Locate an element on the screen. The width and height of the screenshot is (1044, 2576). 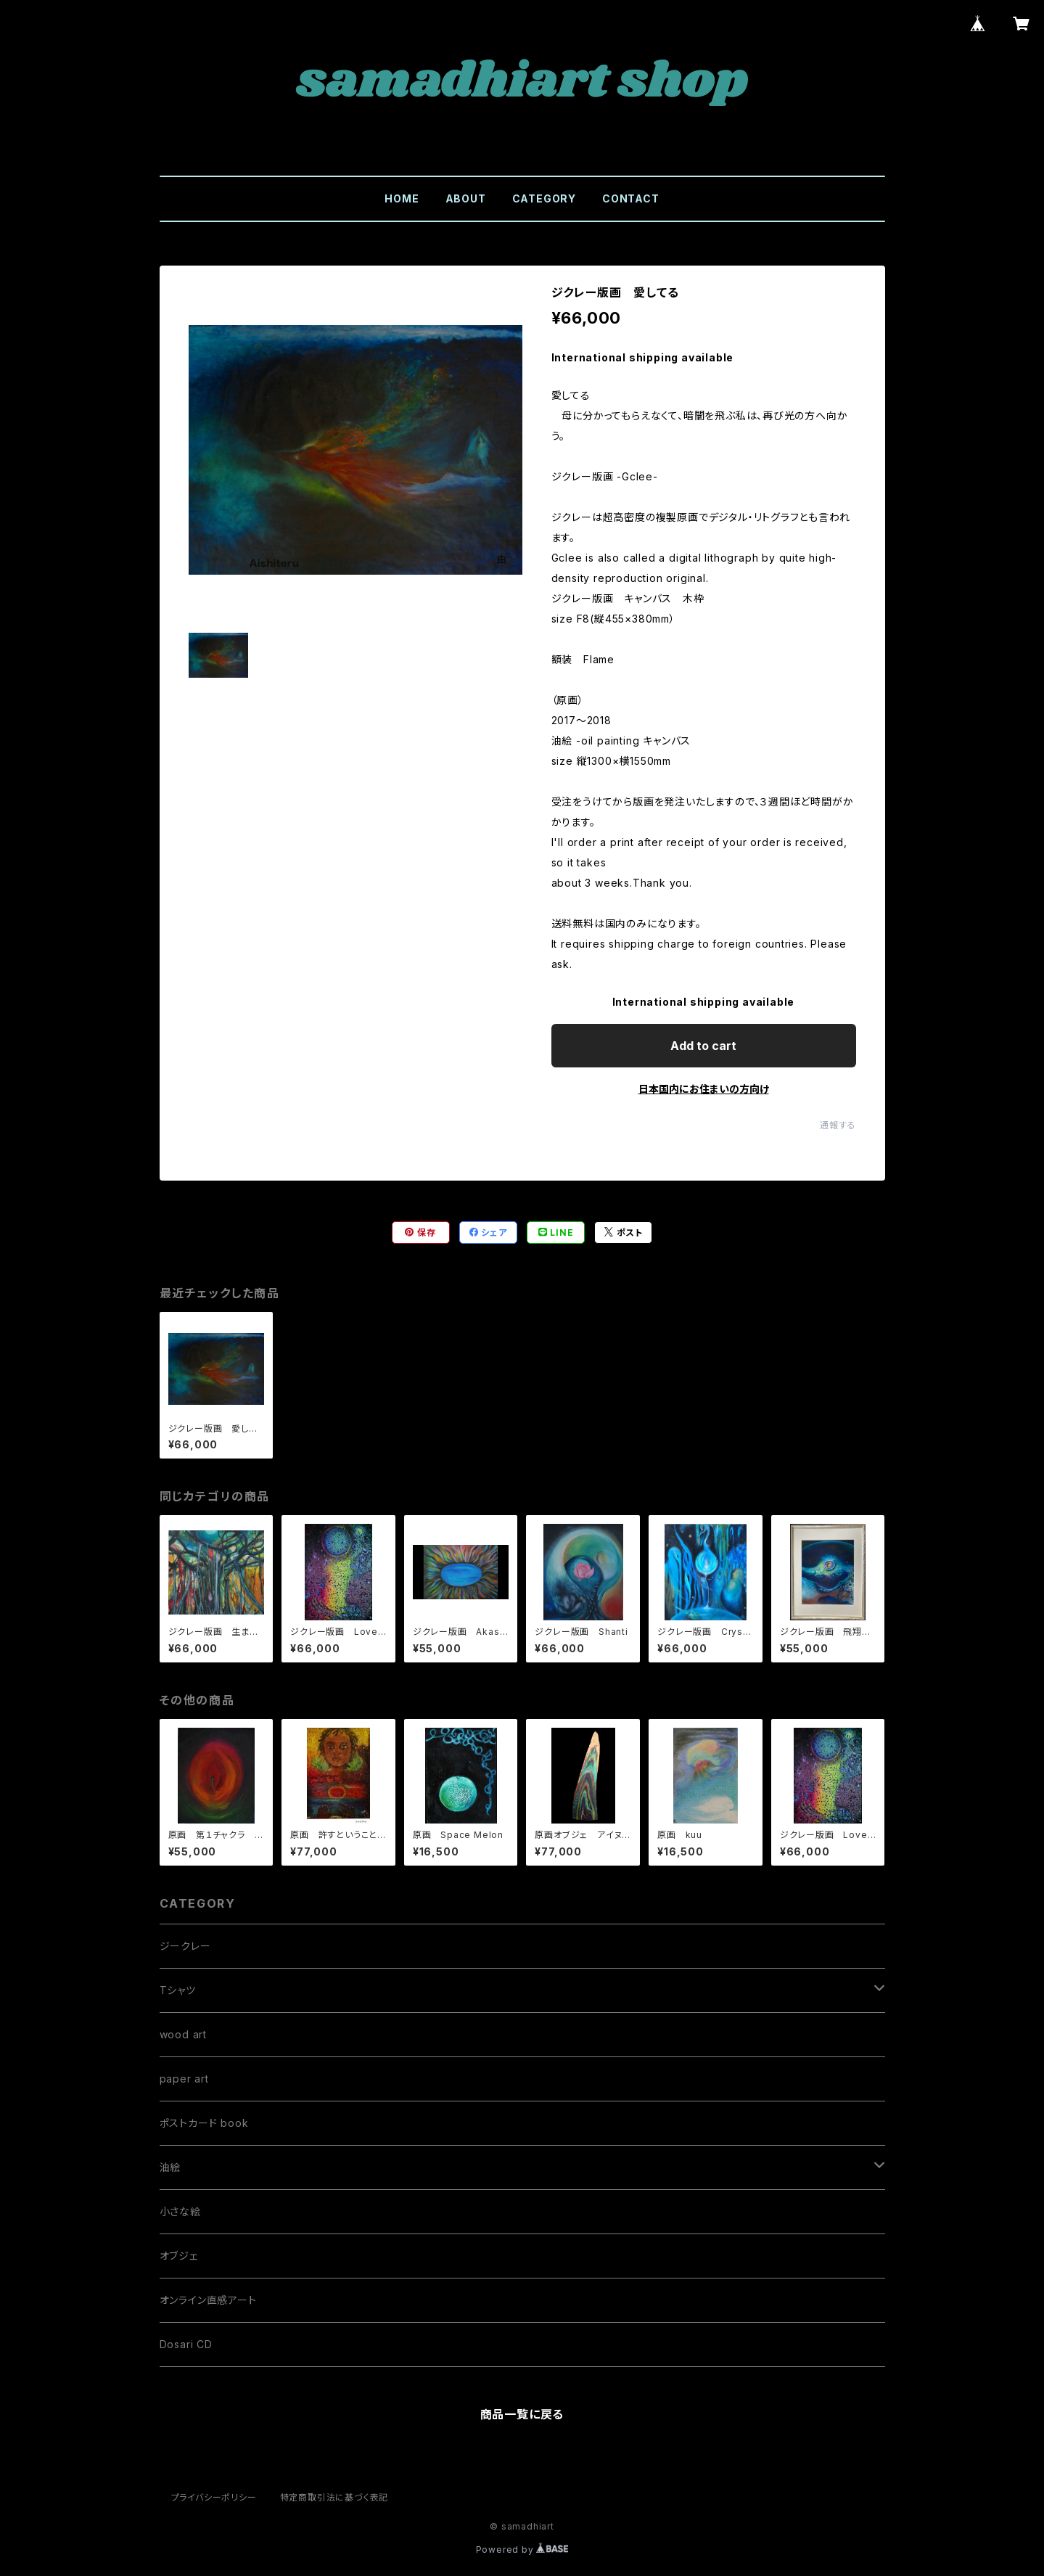
オンライン直感アート is located at coordinates (208, 2300).